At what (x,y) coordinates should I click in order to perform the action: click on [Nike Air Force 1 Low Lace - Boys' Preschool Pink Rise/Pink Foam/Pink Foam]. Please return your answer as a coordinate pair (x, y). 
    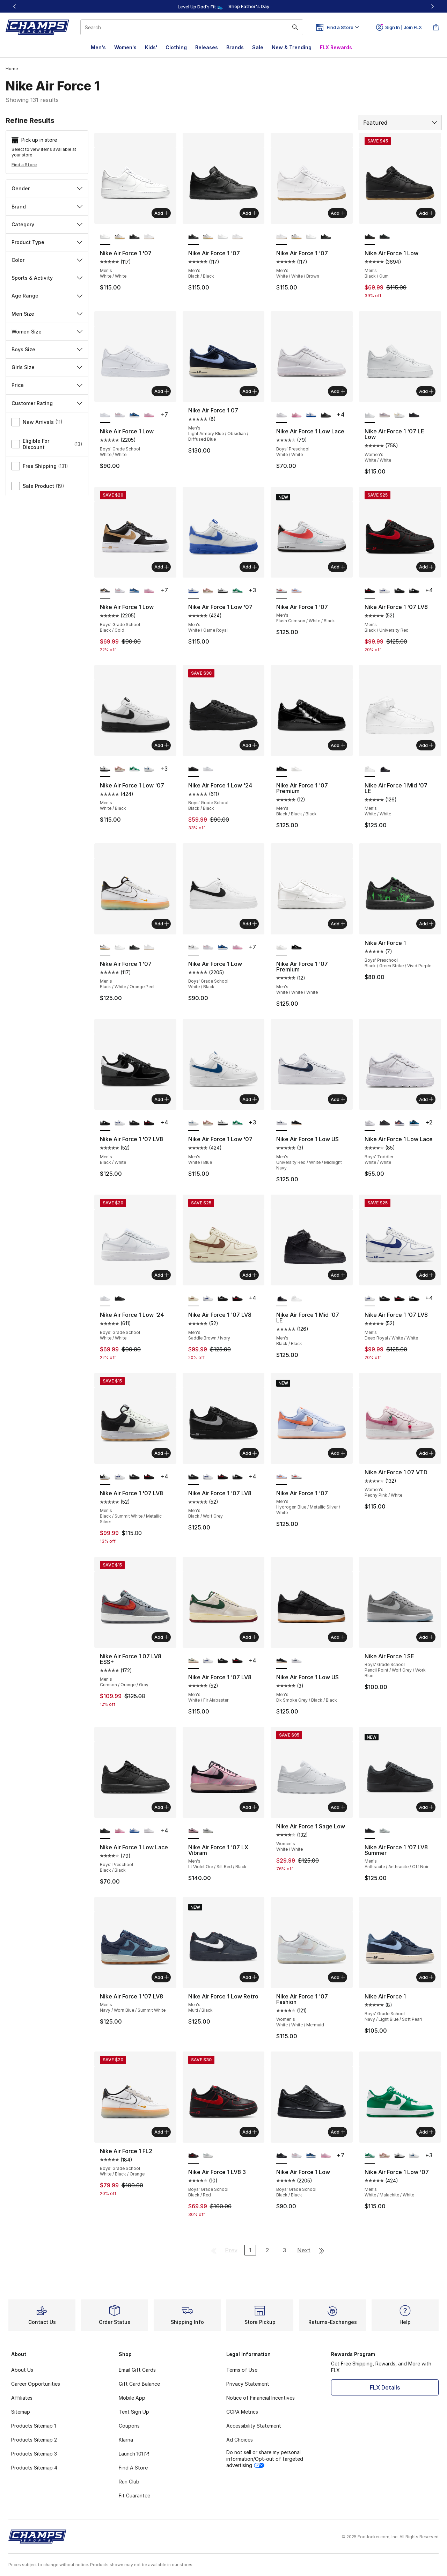
    Looking at the image, I should click on (296, 415).